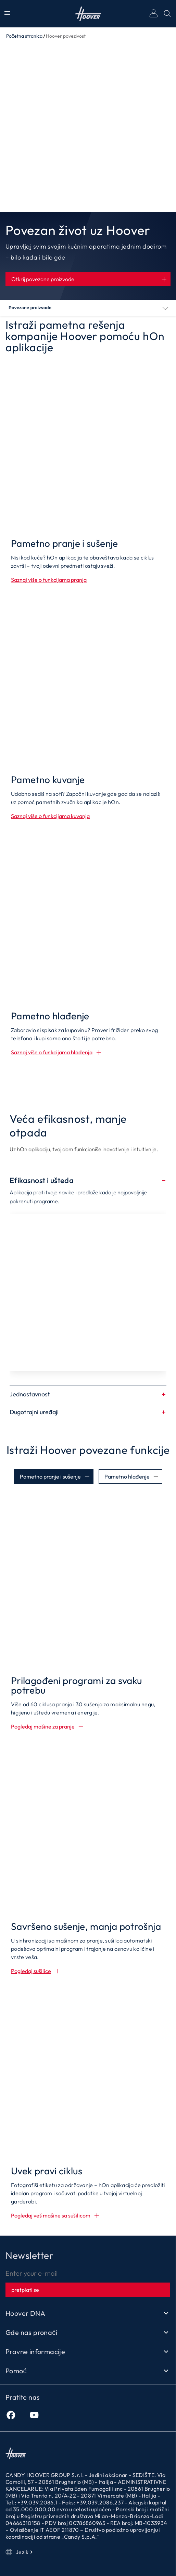  What do you see at coordinates (88, 1412) in the screenshot?
I see `Dugotrajni uređaji` at bounding box center [88, 1412].